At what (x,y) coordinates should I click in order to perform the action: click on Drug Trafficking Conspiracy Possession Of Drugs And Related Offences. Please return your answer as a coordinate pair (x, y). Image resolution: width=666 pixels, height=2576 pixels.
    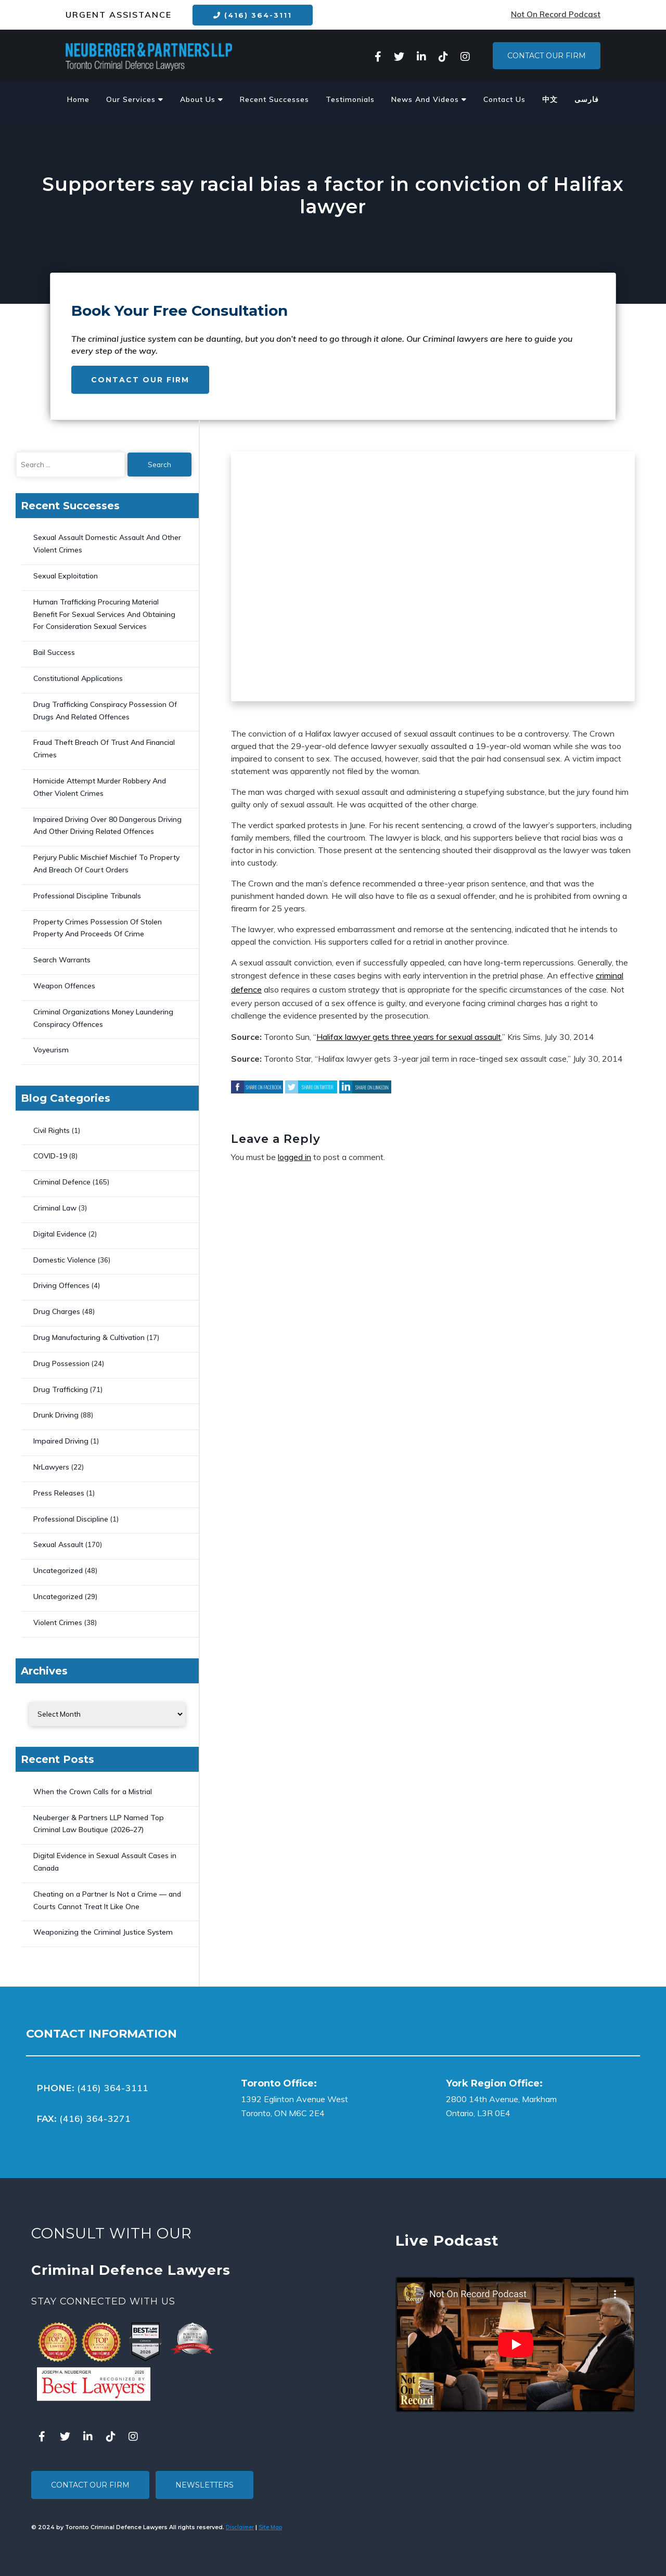
    Looking at the image, I should click on (105, 711).